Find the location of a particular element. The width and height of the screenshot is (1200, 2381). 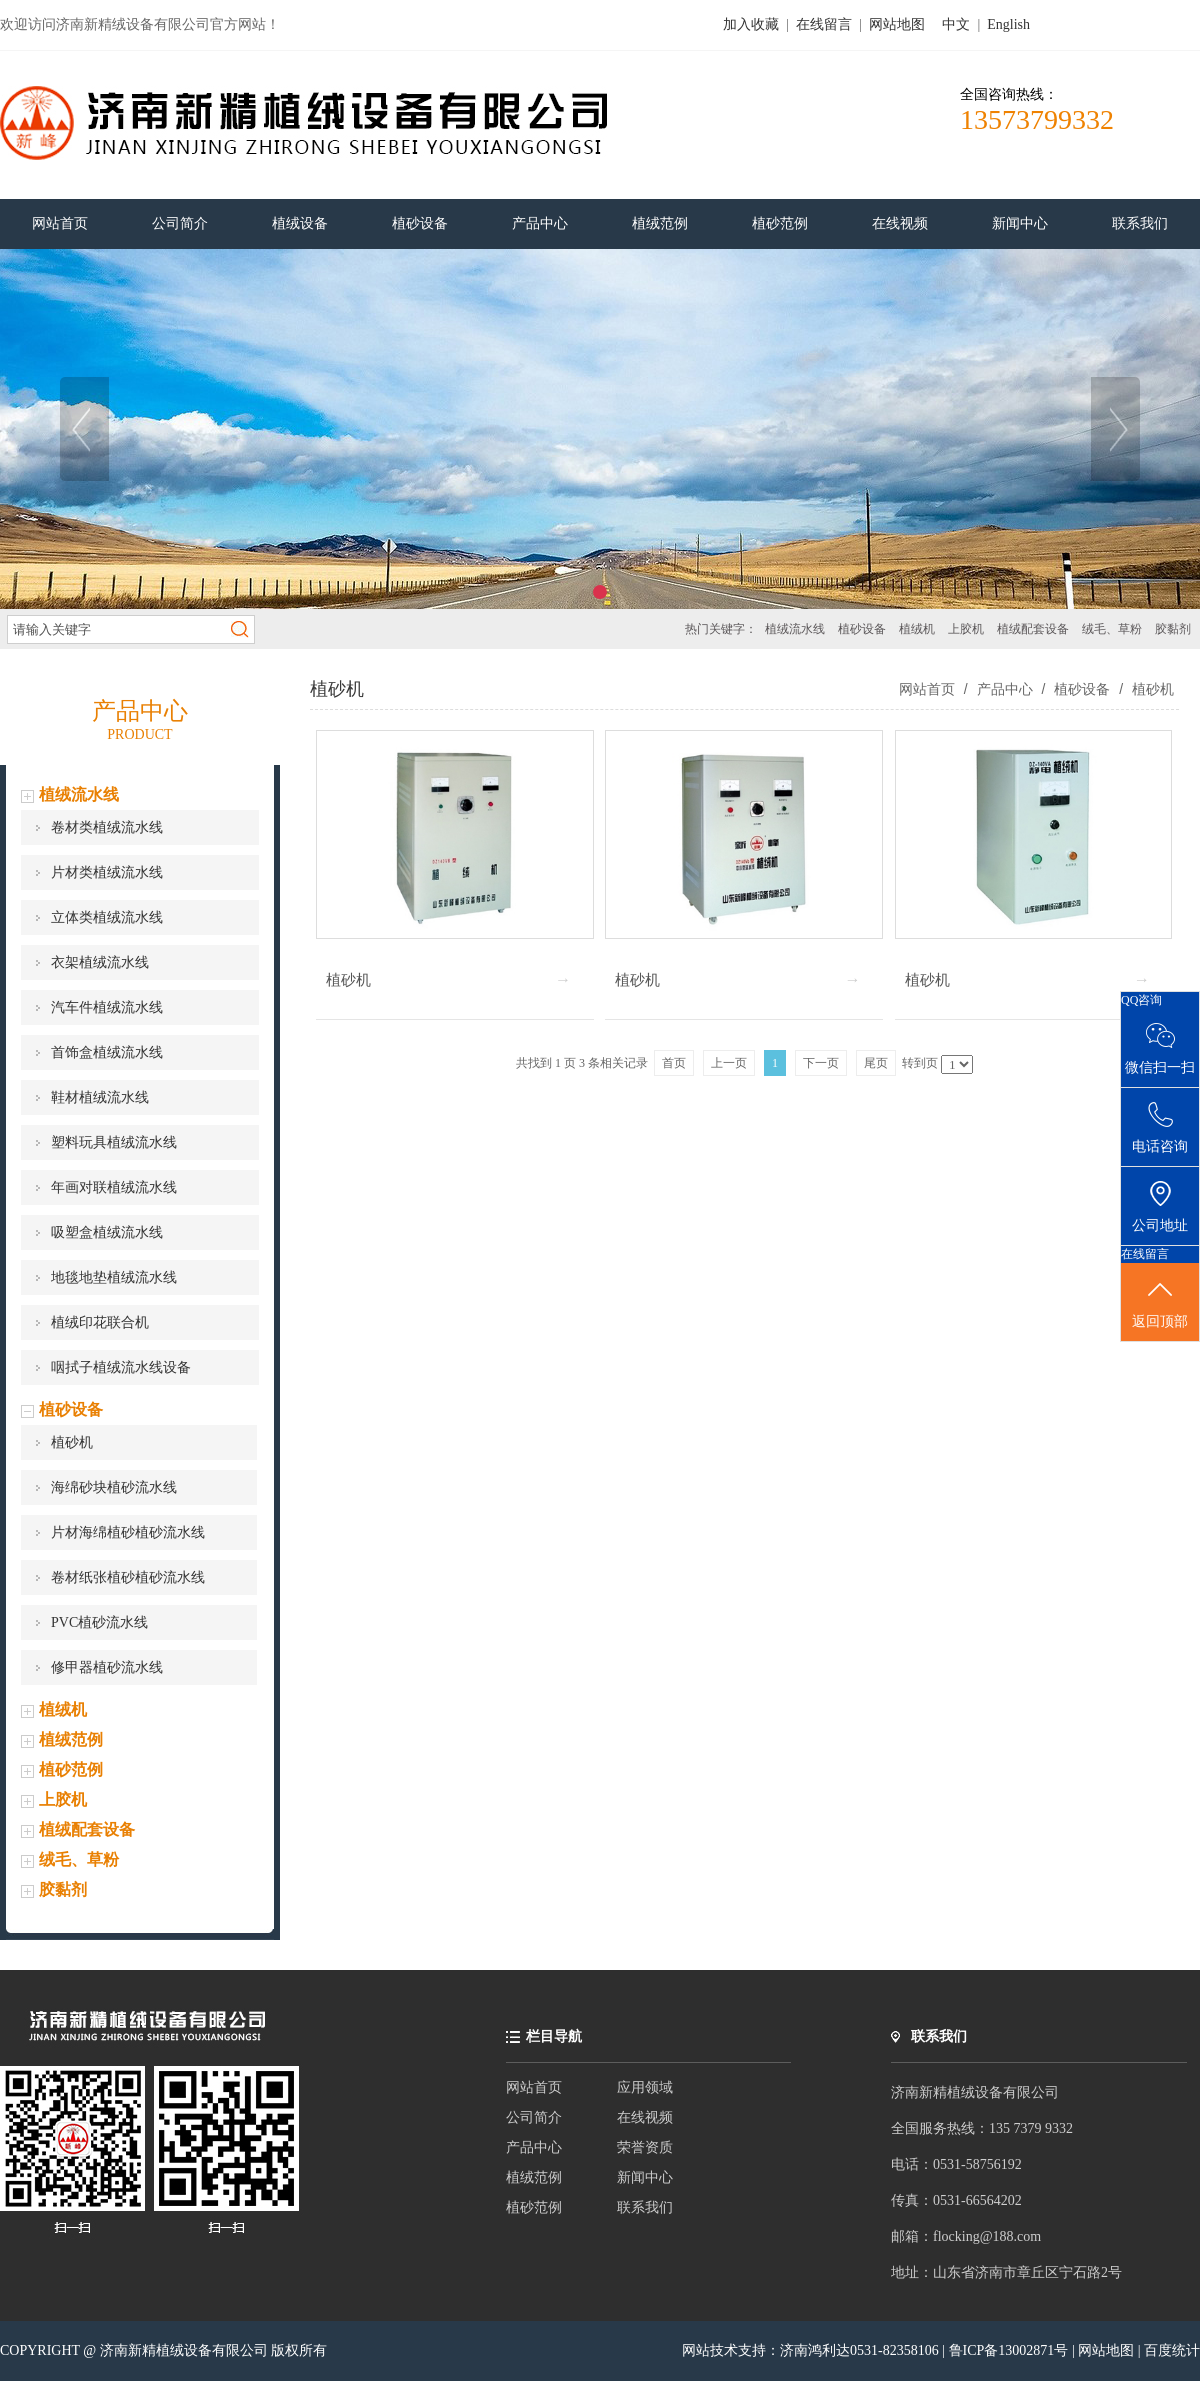

海绵砂块植砂流水线 is located at coordinates (114, 1487).